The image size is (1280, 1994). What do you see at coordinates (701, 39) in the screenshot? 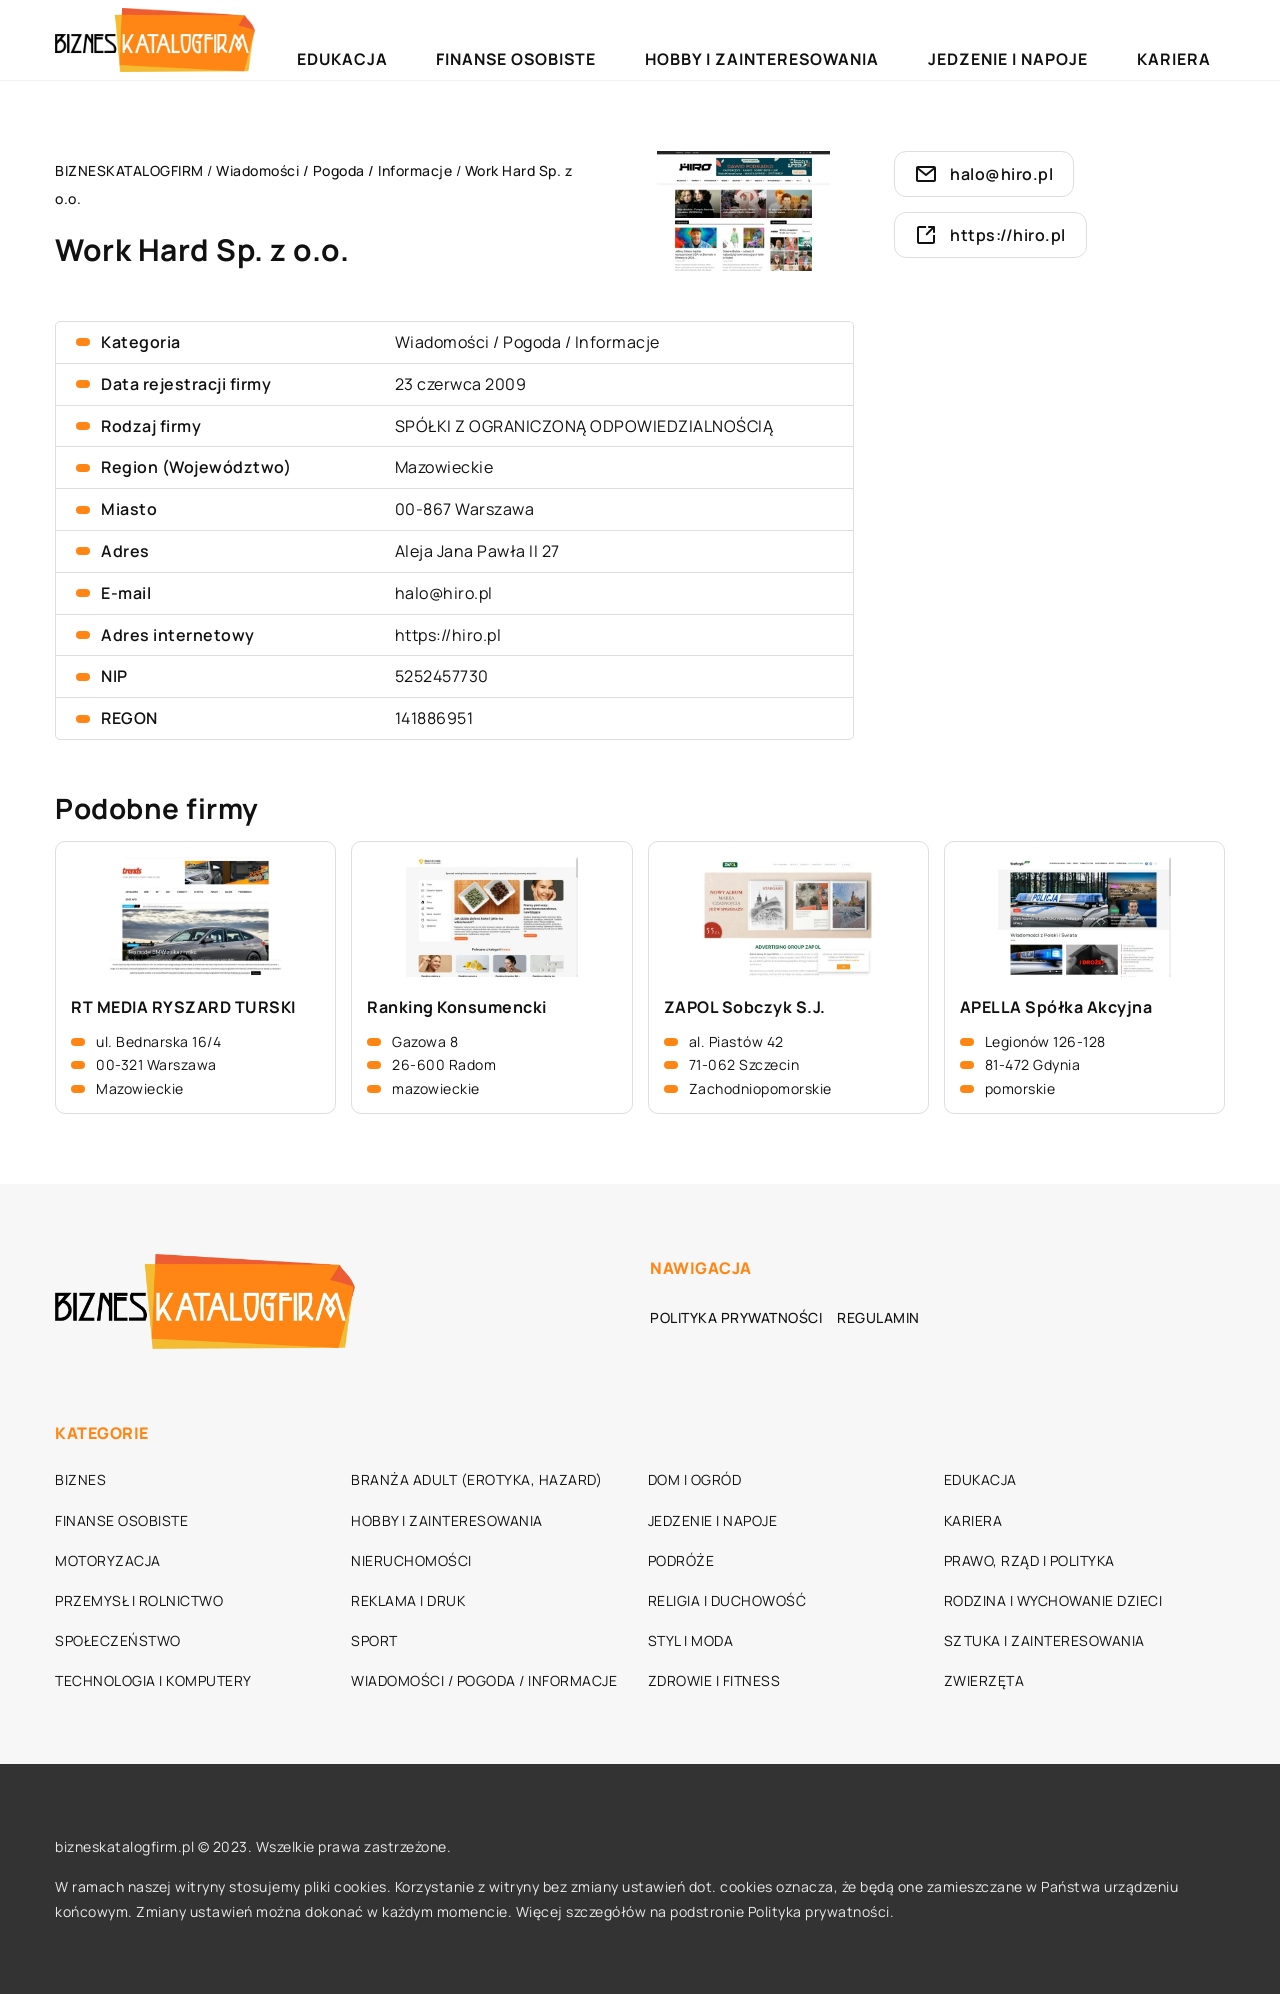
I see `Finanse osobiste` at bounding box center [701, 39].